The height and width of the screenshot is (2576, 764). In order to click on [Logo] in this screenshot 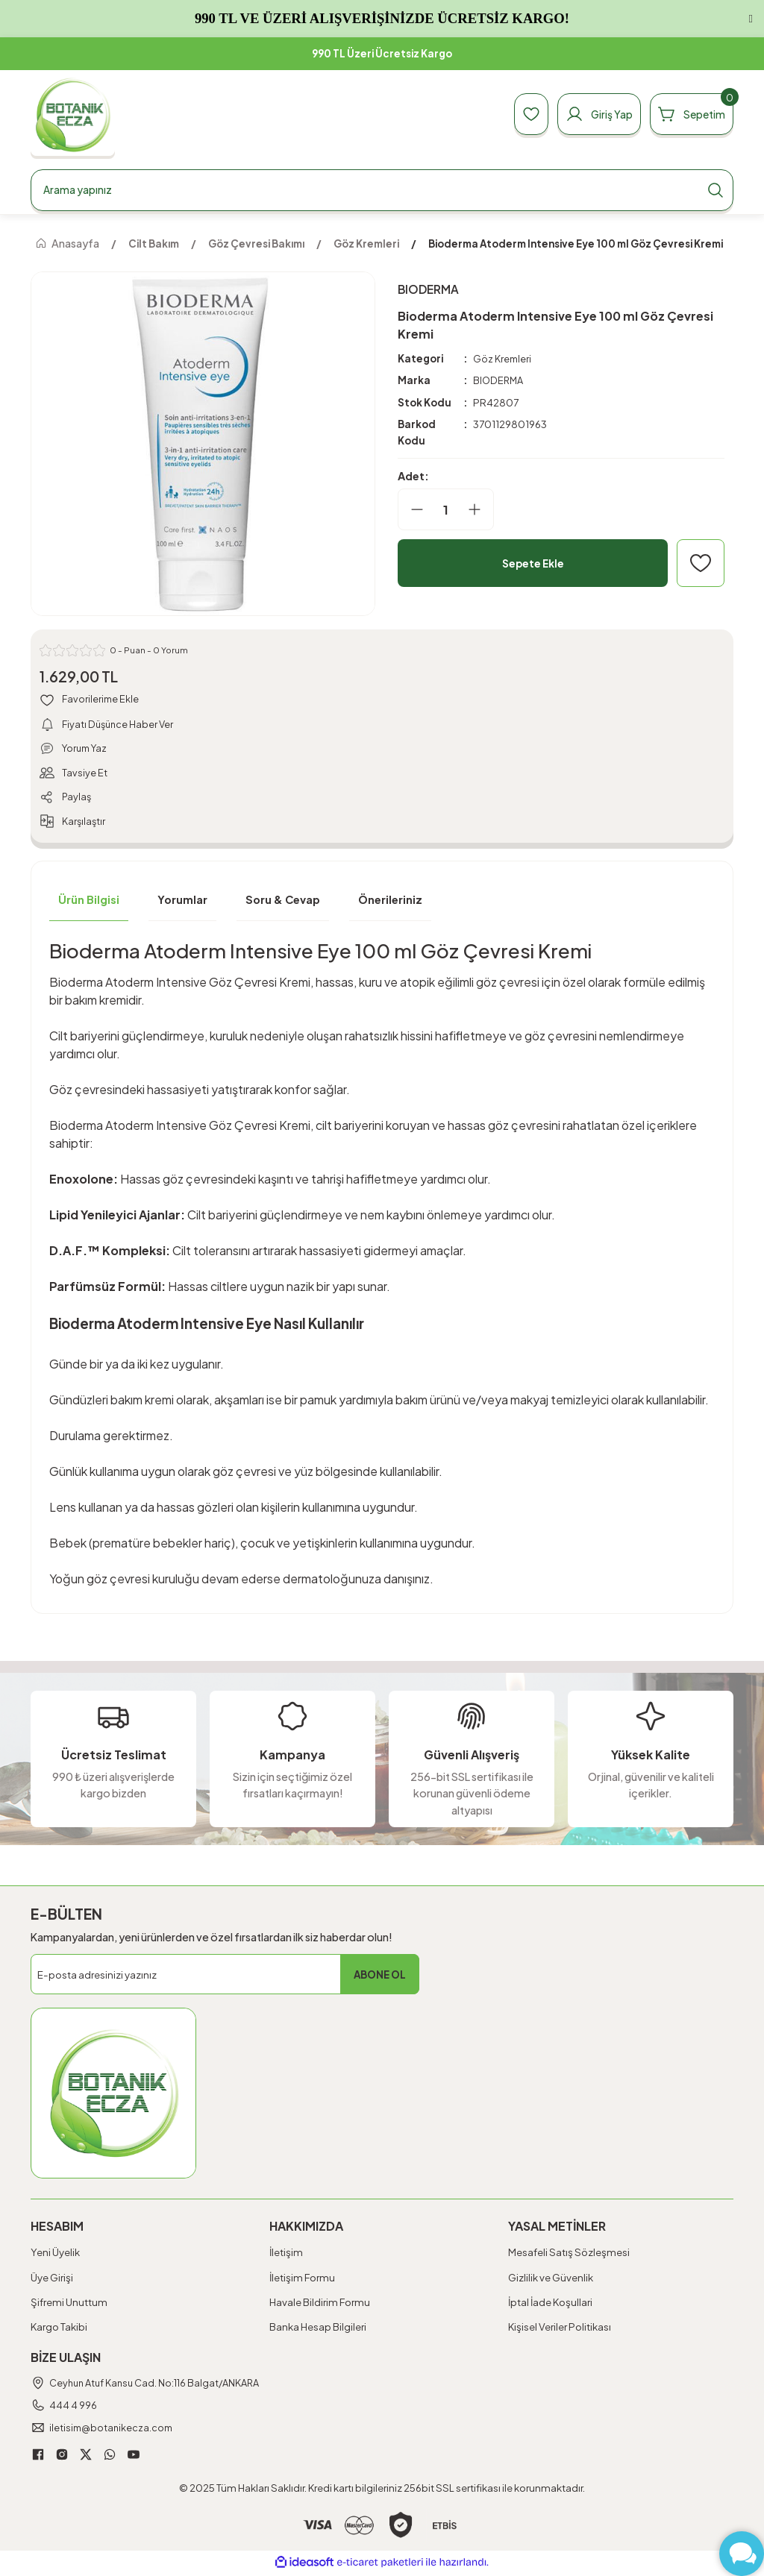, I will do `click(73, 114)`.